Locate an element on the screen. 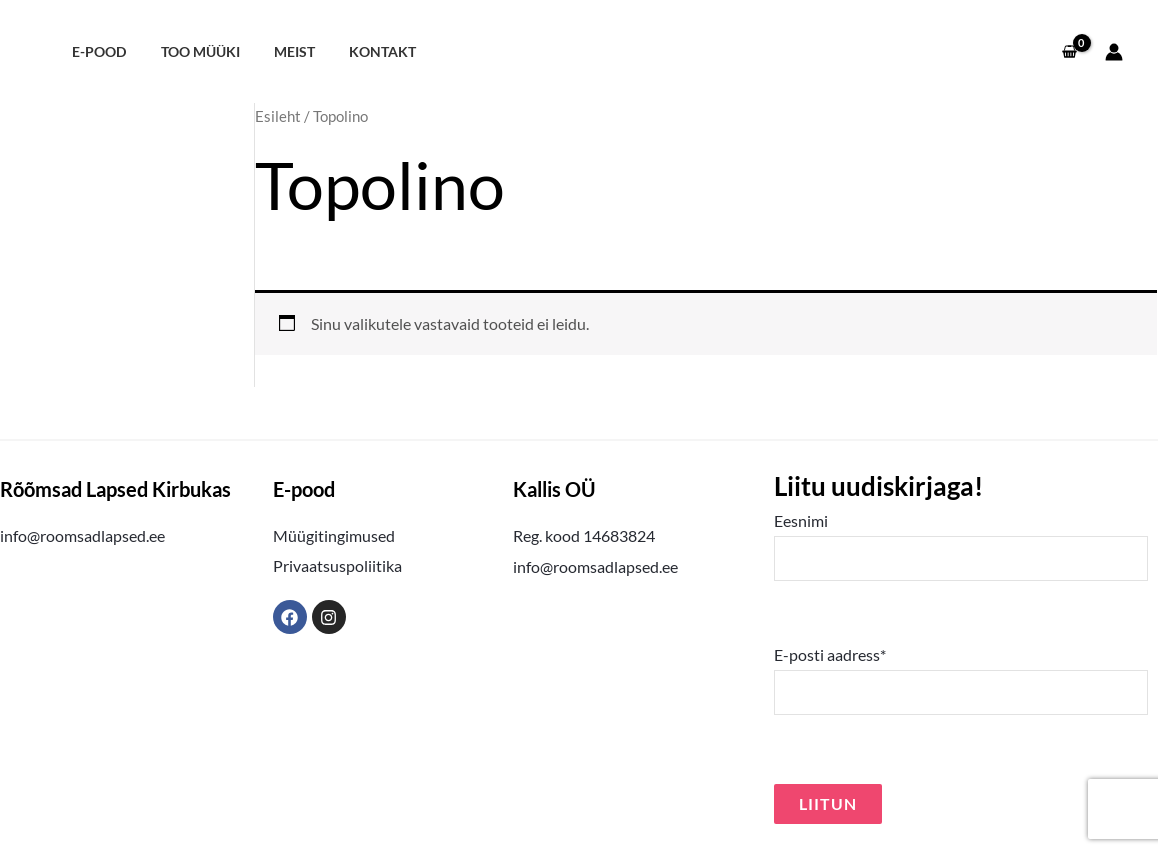 This screenshot has height=853, width=1158. Privaatsuspoliitika is located at coordinates (337, 565).